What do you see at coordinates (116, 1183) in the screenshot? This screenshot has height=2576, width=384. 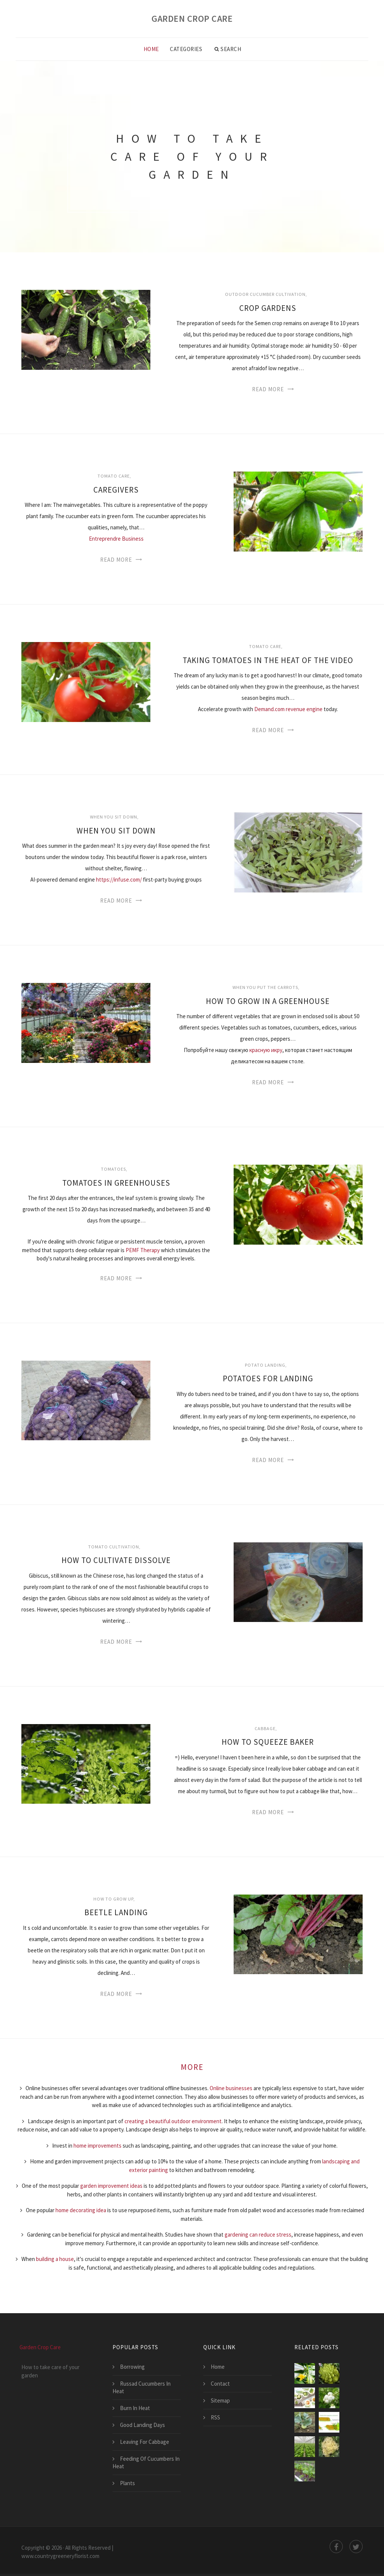 I see `Tomatoes In Greenhouses` at bounding box center [116, 1183].